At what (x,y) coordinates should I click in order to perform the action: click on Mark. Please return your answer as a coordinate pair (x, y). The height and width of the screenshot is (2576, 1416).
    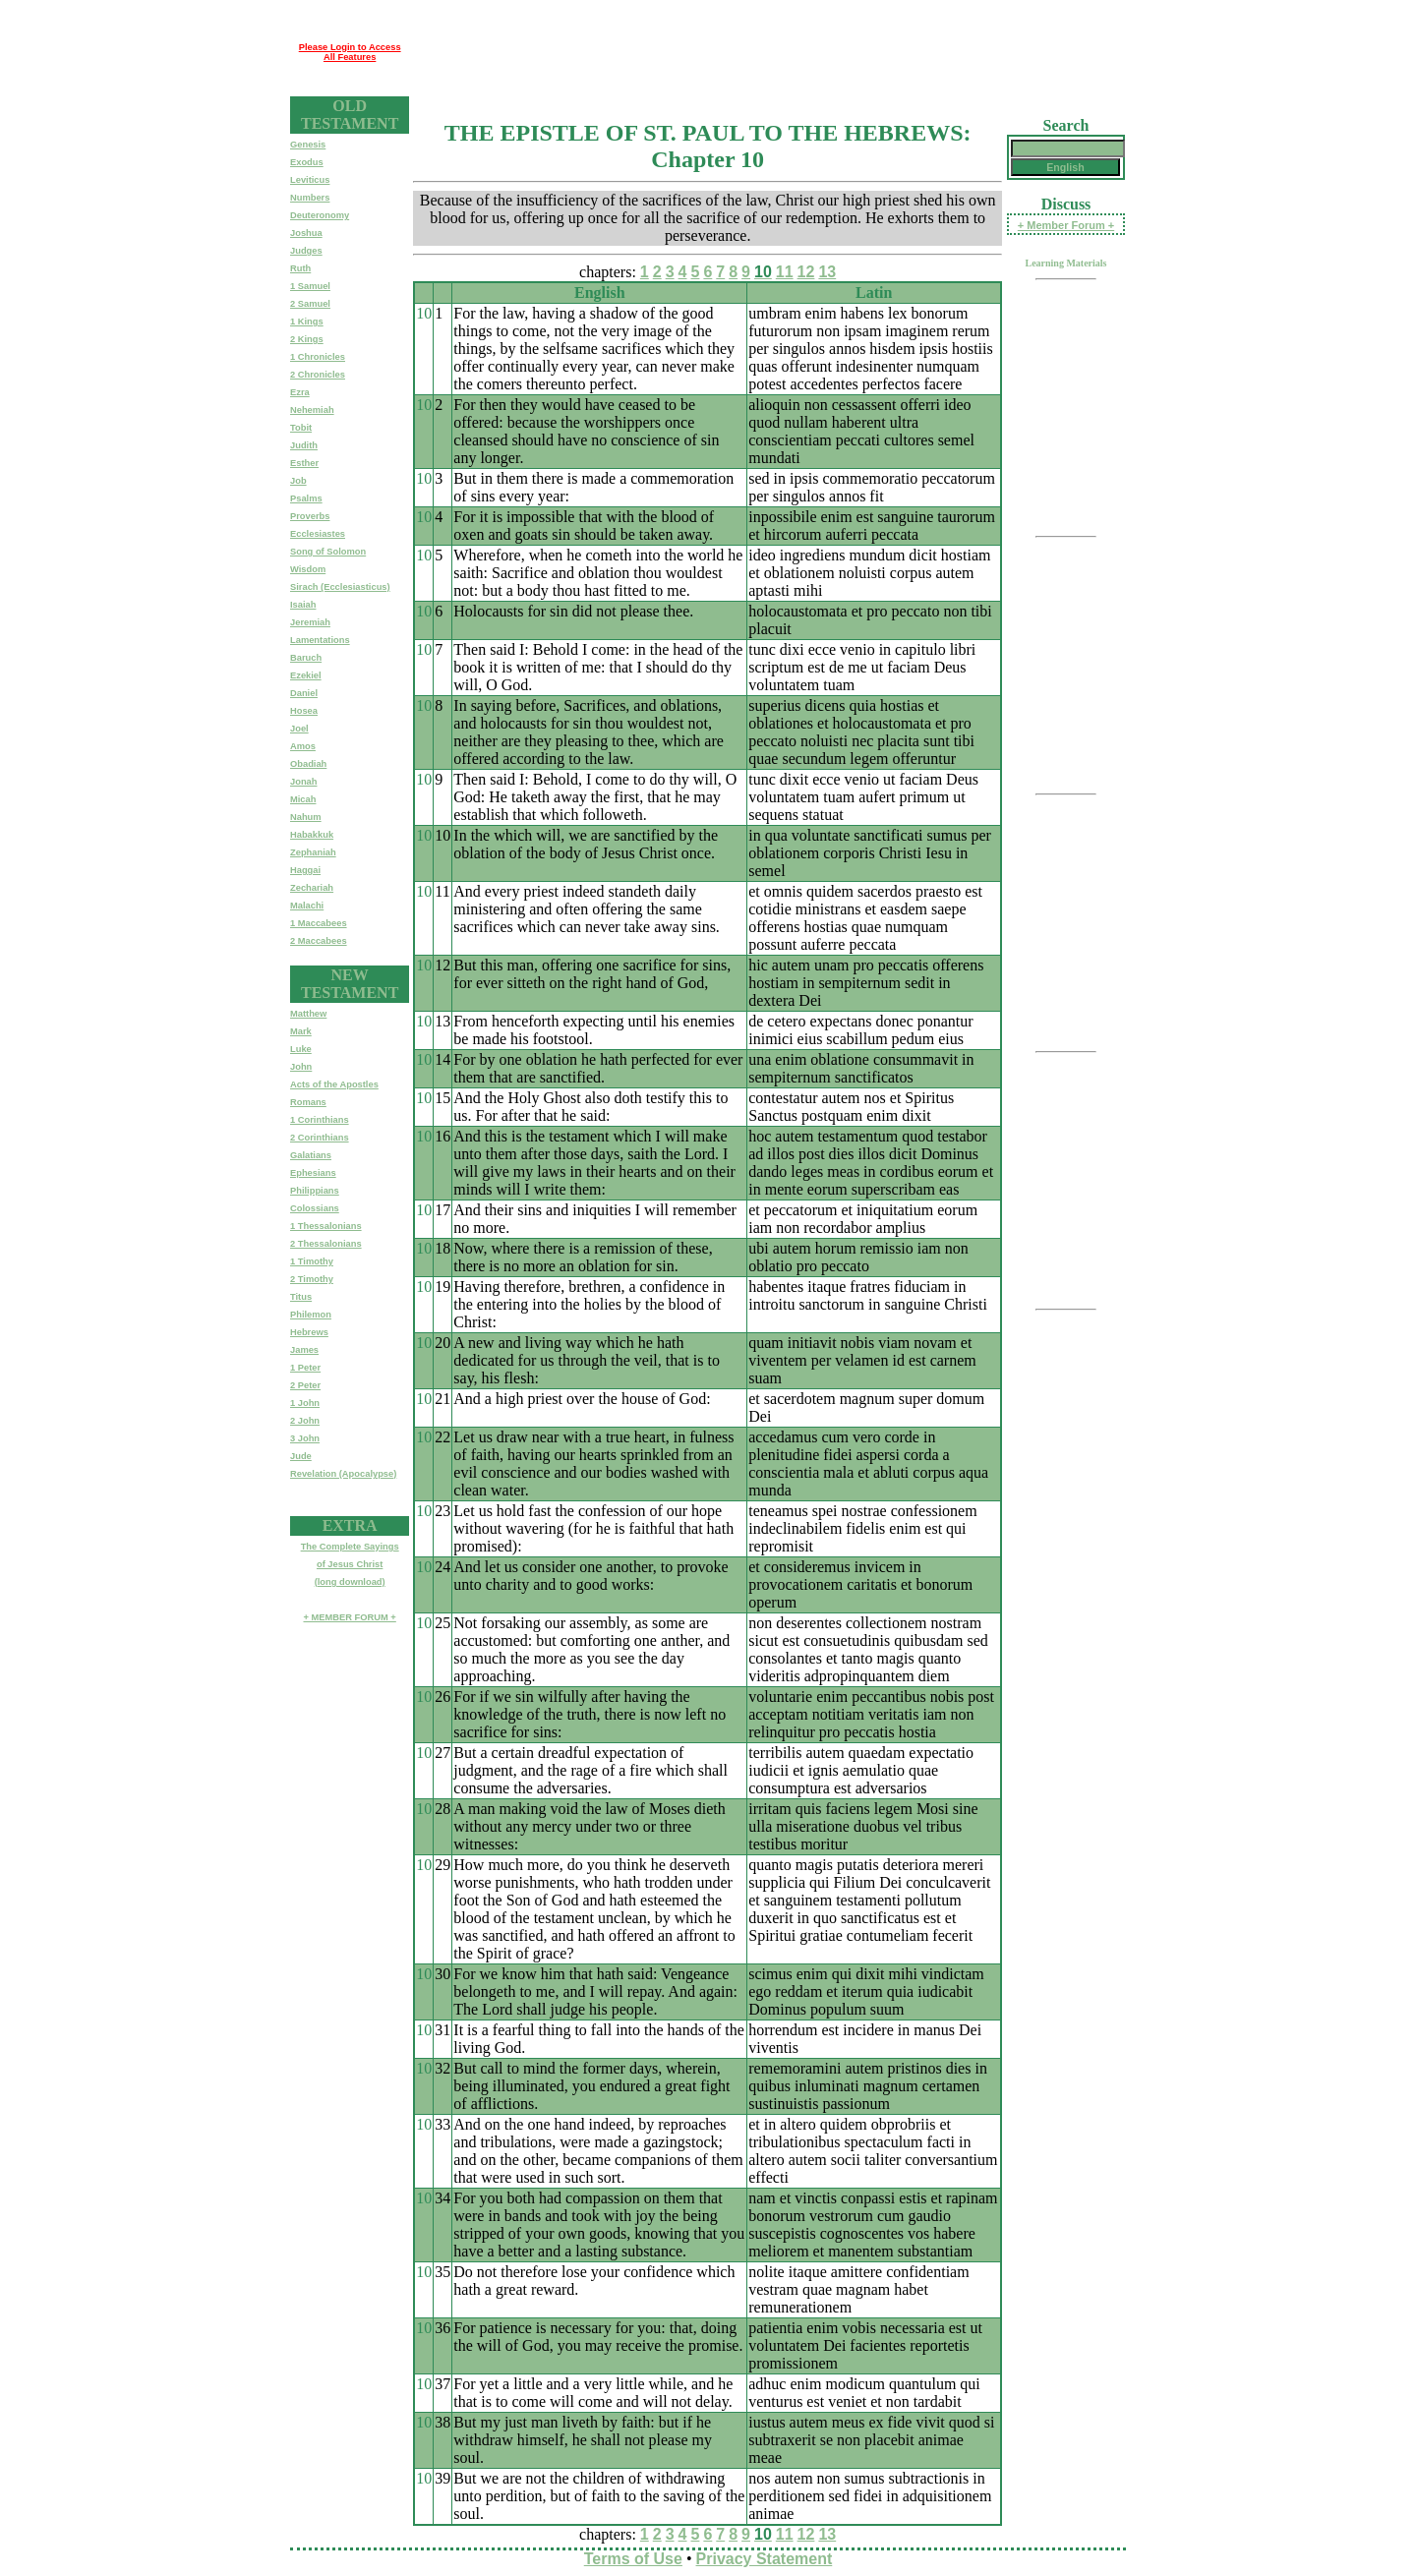
    Looking at the image, I should click on (301, 1031).